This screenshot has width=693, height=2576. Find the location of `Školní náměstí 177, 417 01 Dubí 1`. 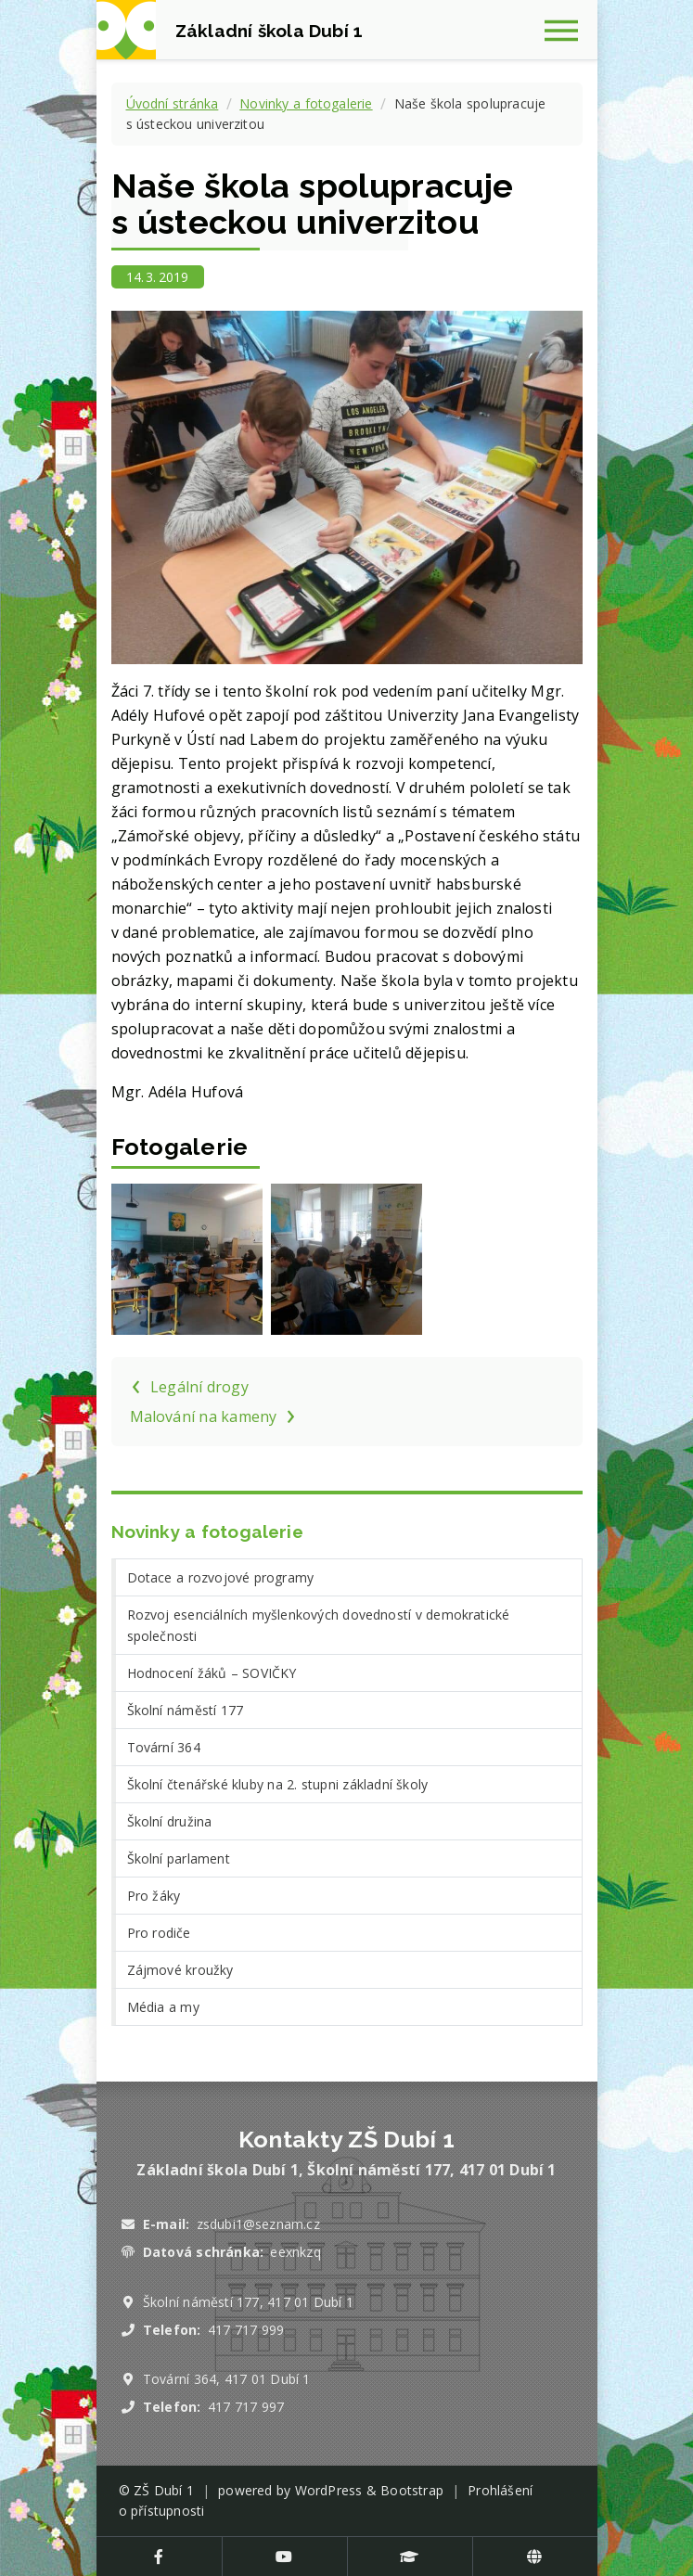

Školní náměstí 177, 417 01 Dubí 1 is located at coordinates (248, 2302).